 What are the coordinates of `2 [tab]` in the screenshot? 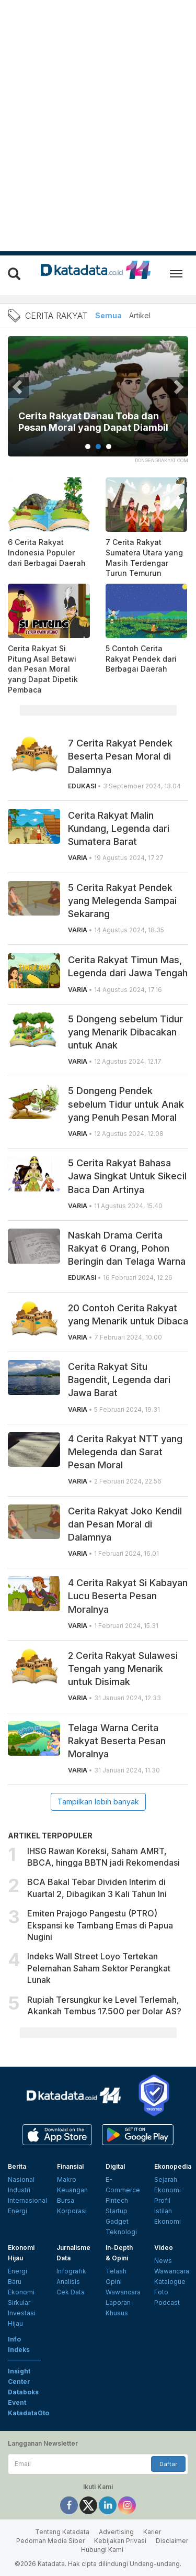 It's located at (98, 446).